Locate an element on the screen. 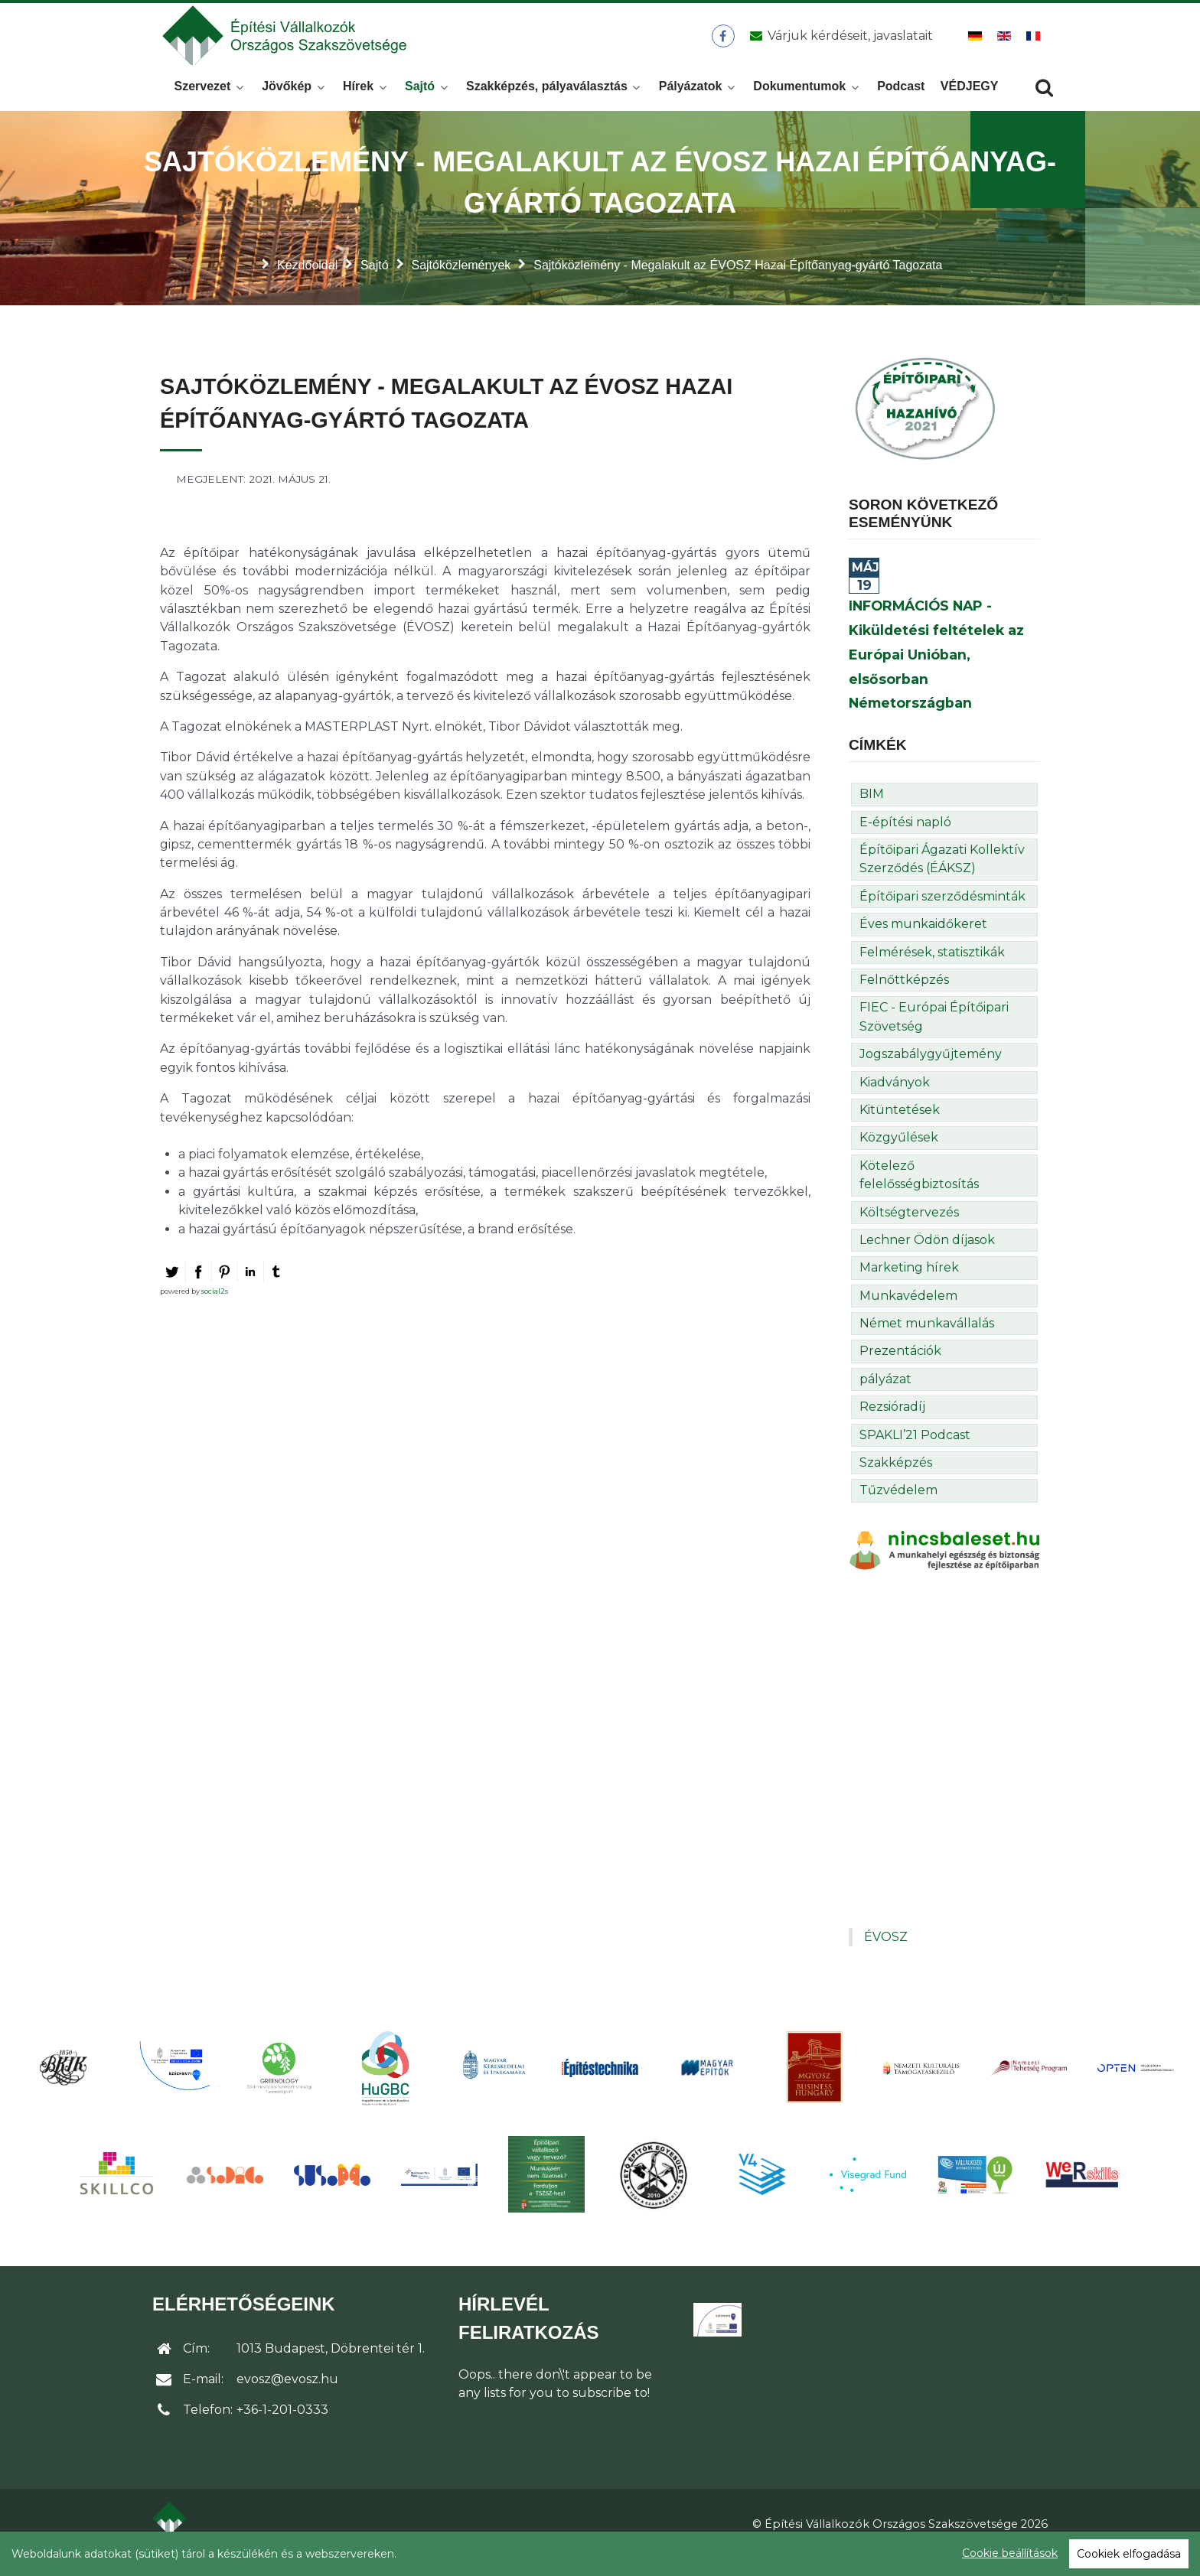  Építőipari Ágazati Kollektív Szerződés (ÉÁKSZ) is located at coordinates (942, 877).